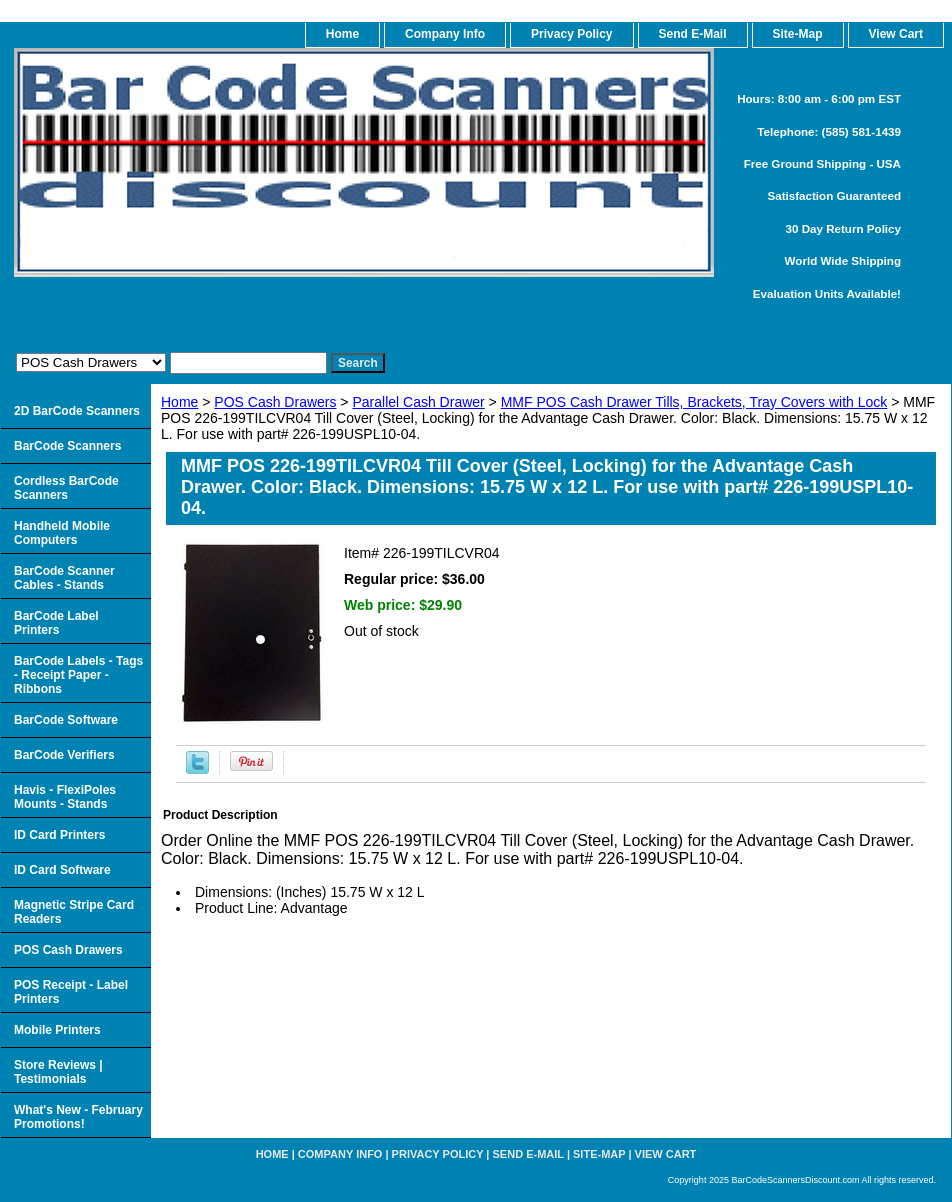 This screenshot has width=952, height=1202. Describe the element at coordinates (179, 402) in the screenshot. I see `Home` at that location.